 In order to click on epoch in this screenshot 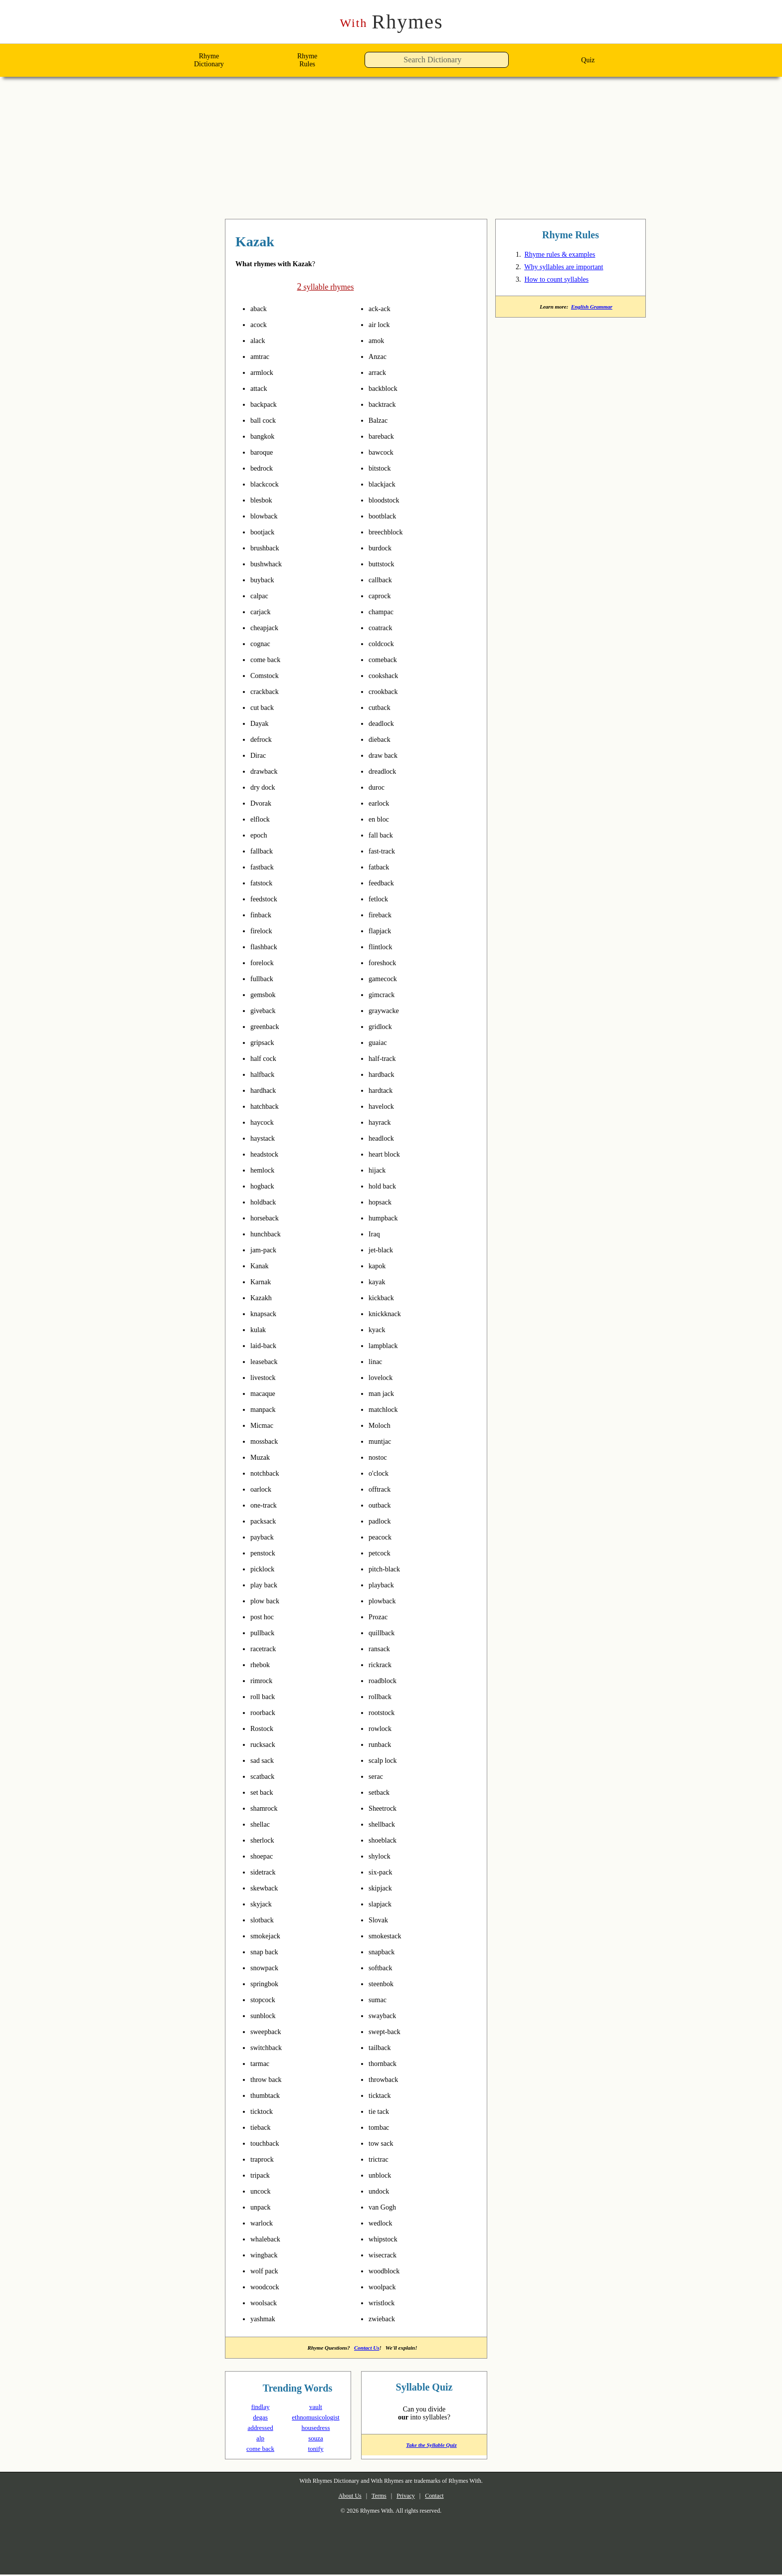, I will do `click(260, 835)`.